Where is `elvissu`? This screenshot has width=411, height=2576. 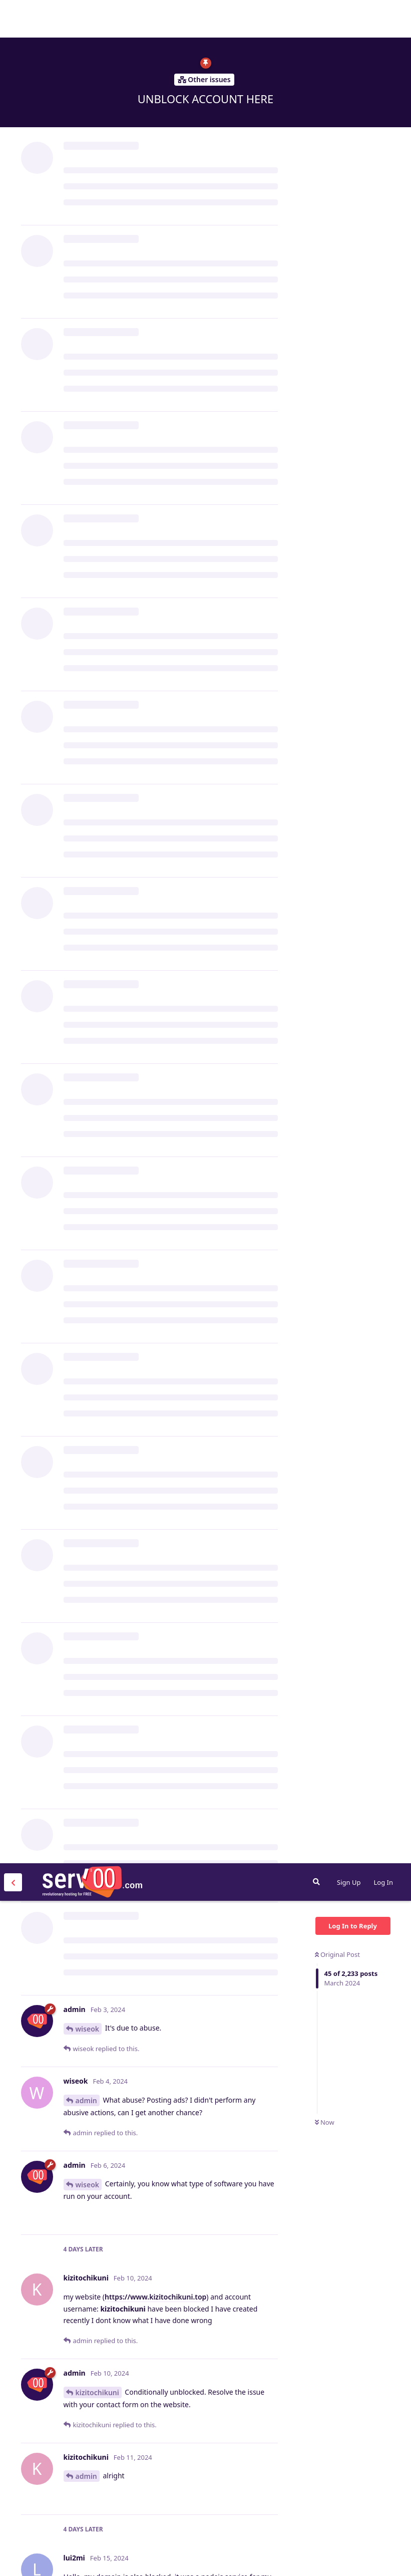 elvissu is located at coordinates (87, 2039).